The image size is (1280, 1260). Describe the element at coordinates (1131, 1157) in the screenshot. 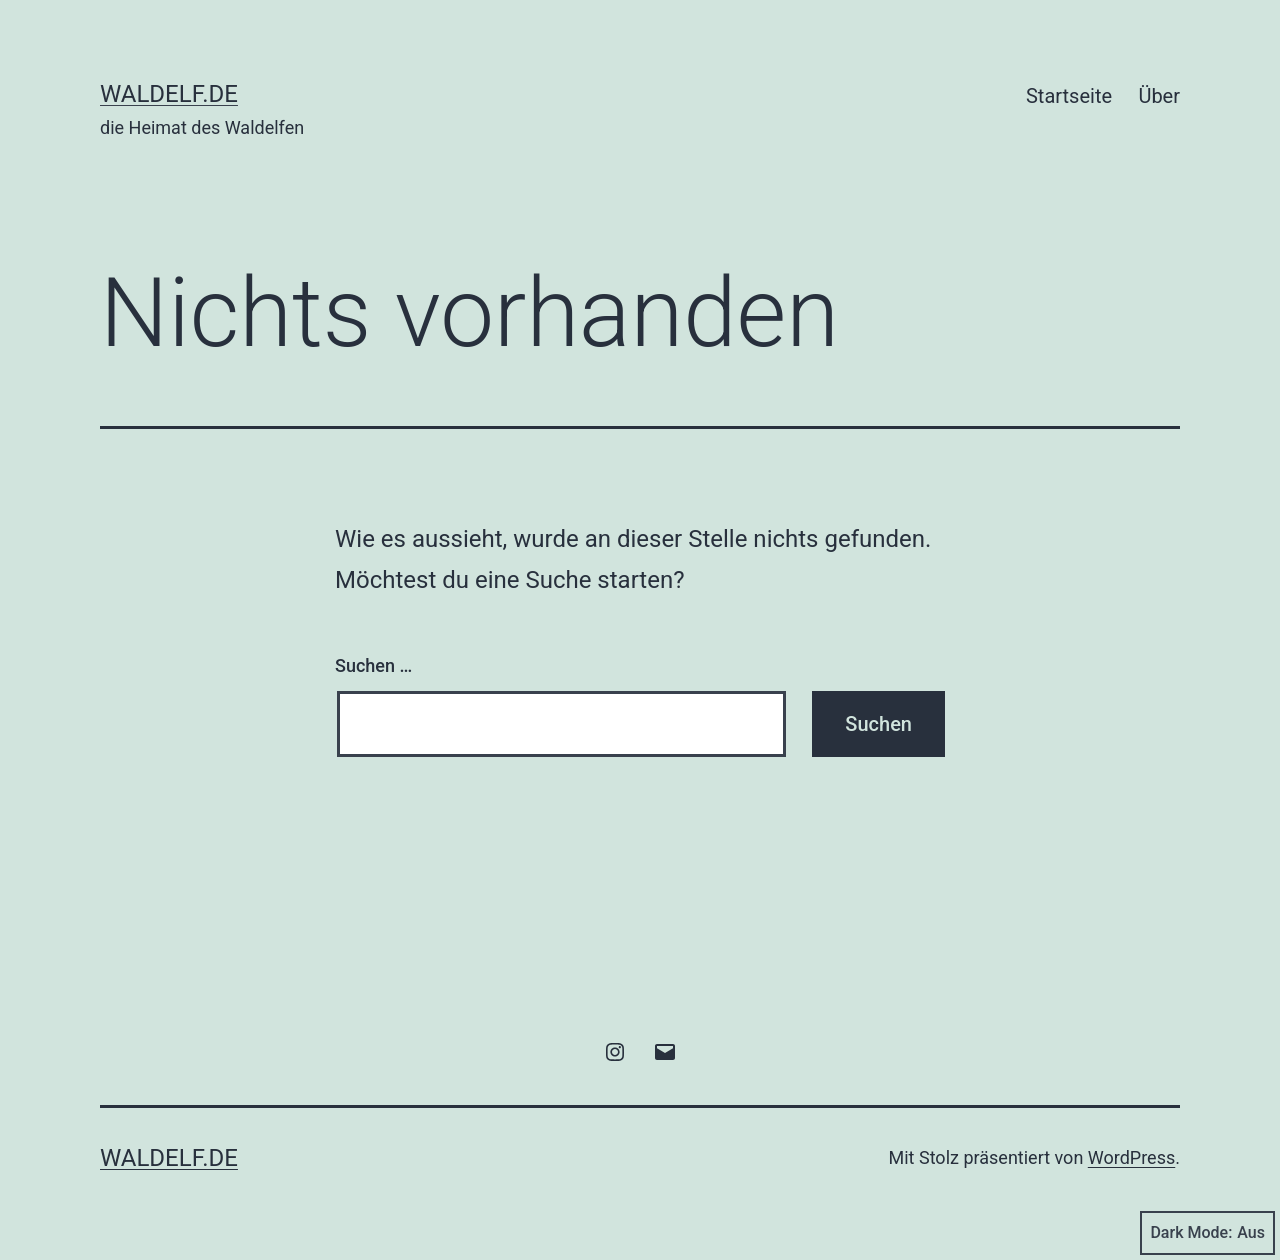

I see `WordPress` at that location.